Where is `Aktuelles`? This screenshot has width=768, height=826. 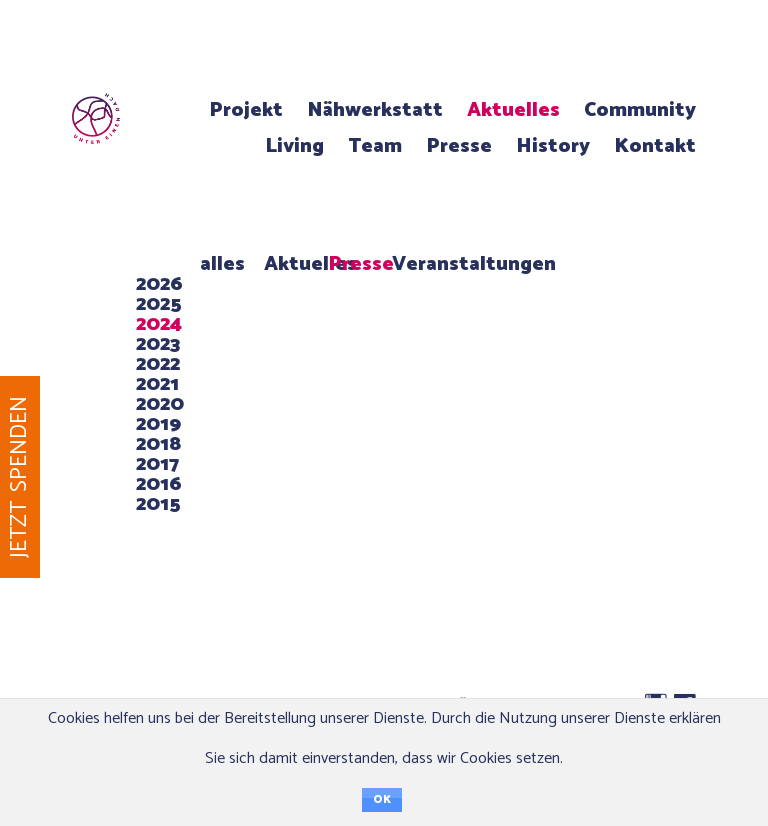
Aktuelles is located at coordinates (513, 110).